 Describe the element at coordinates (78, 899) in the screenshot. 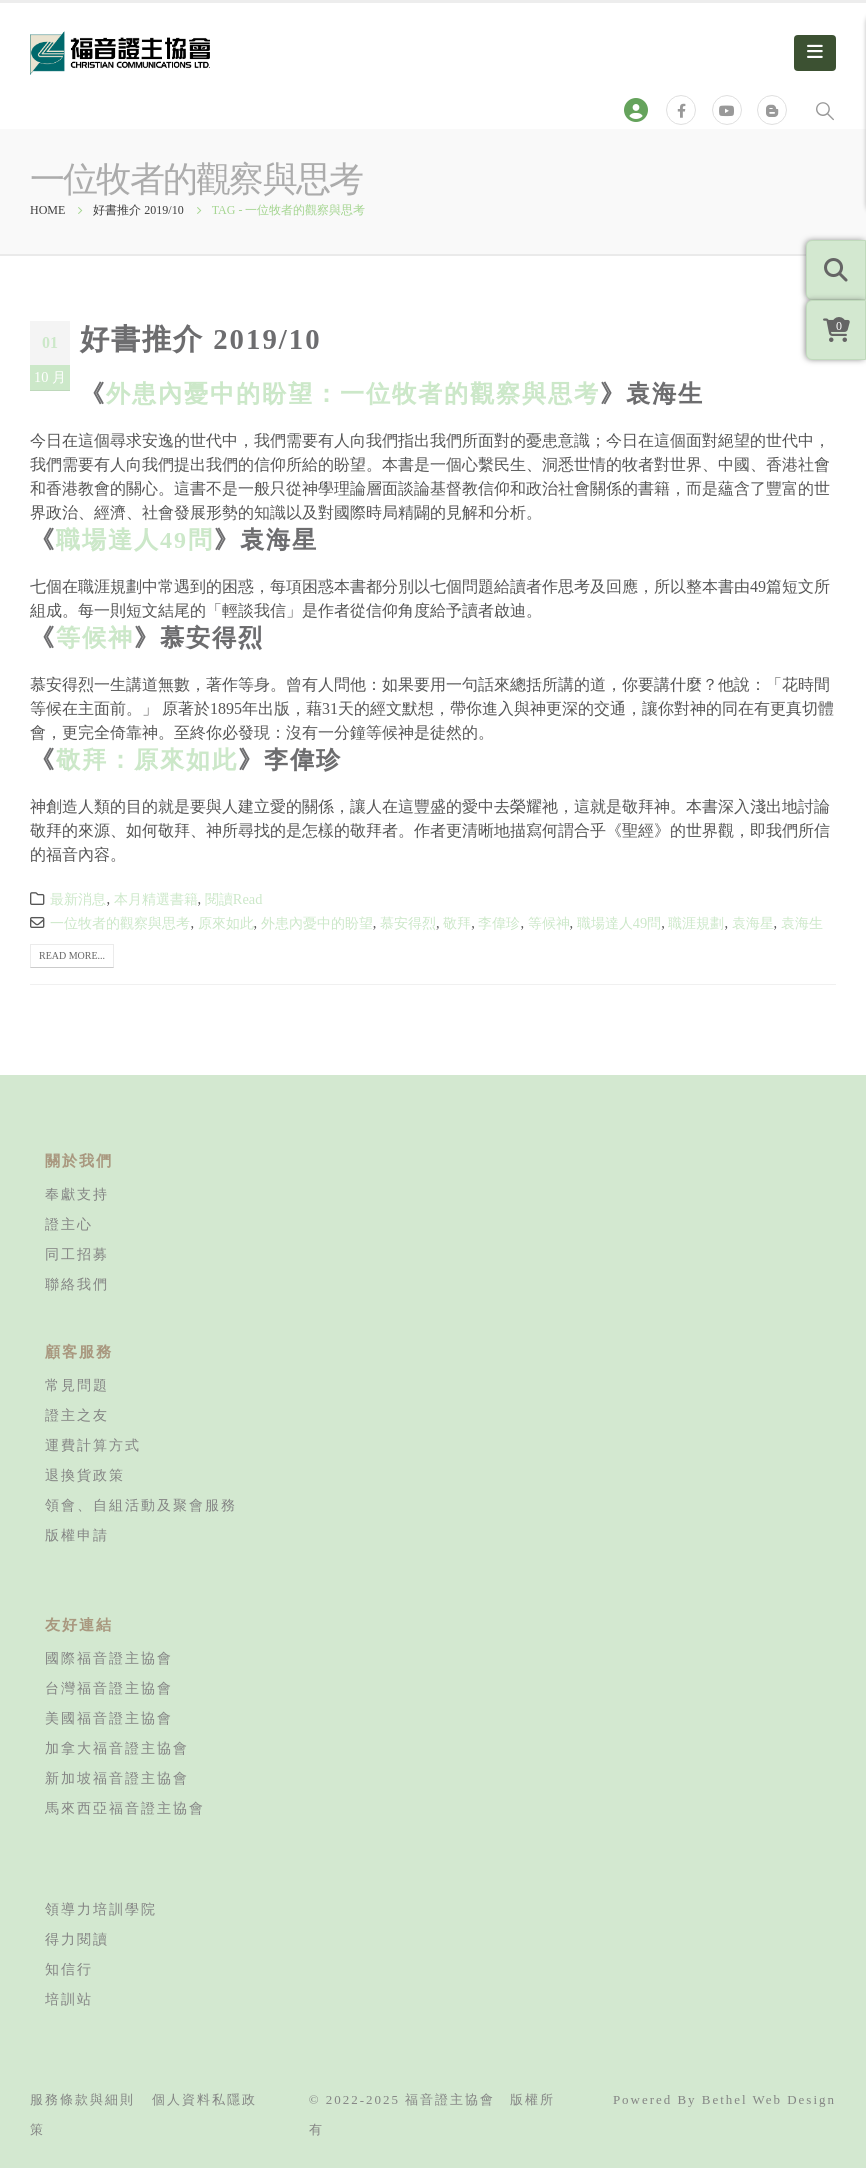

I see `最新消息` at that location.